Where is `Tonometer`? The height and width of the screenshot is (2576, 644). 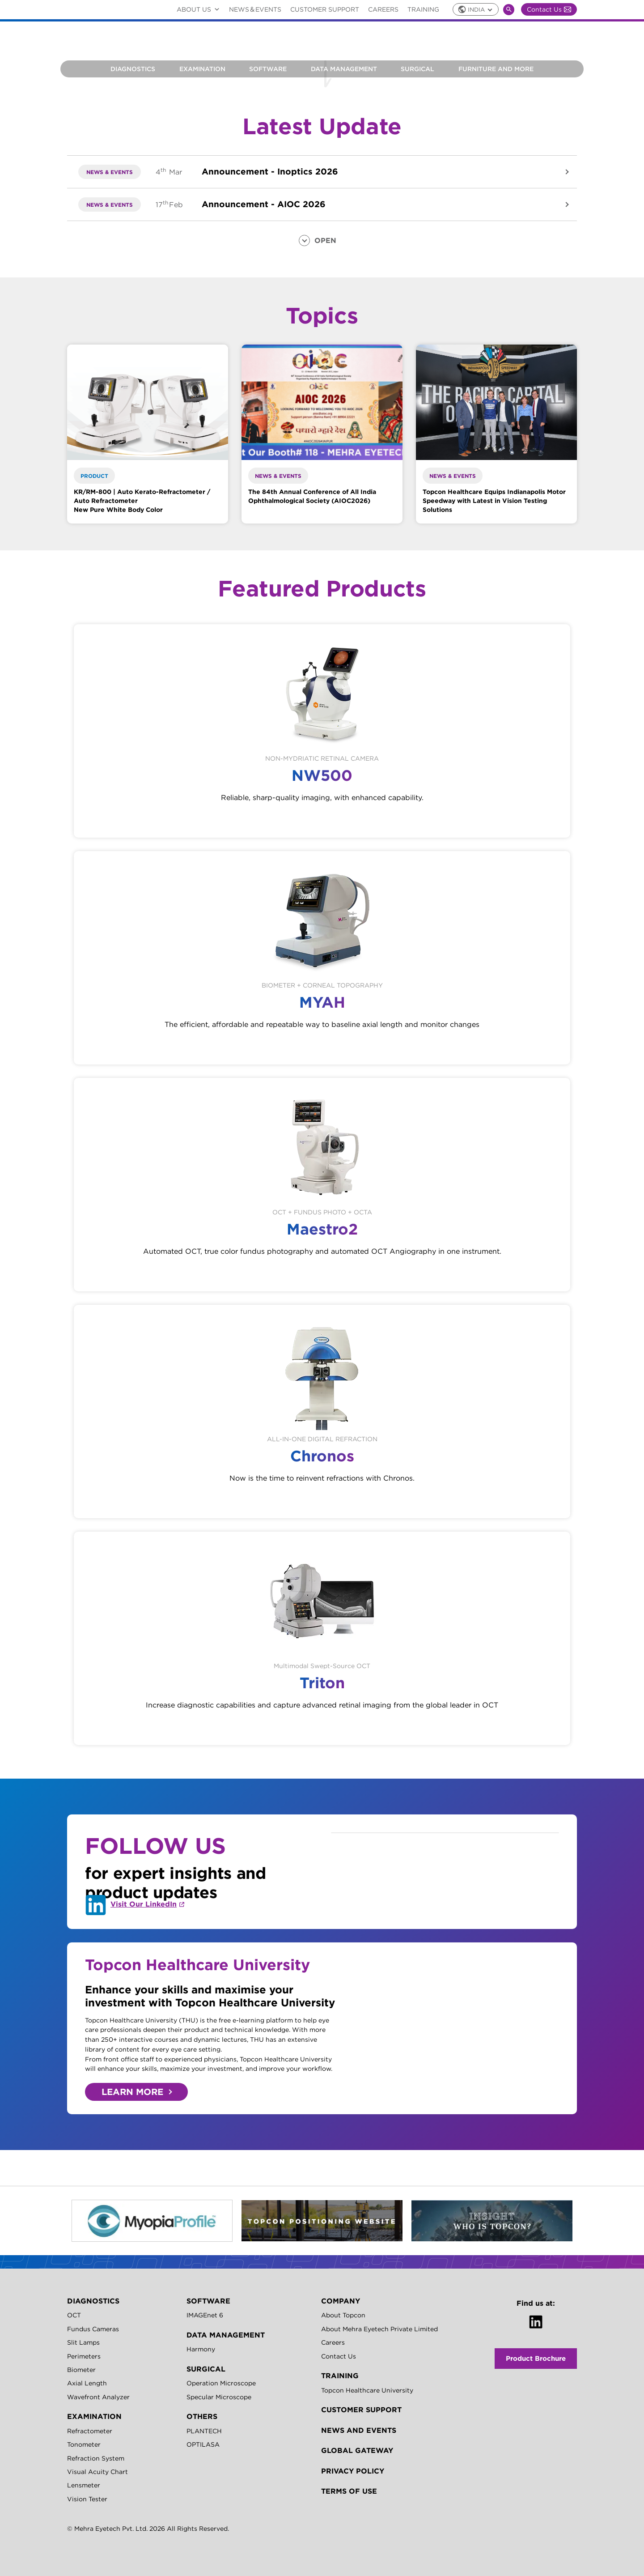
Tonometer is located at coordinates (84, 2444).